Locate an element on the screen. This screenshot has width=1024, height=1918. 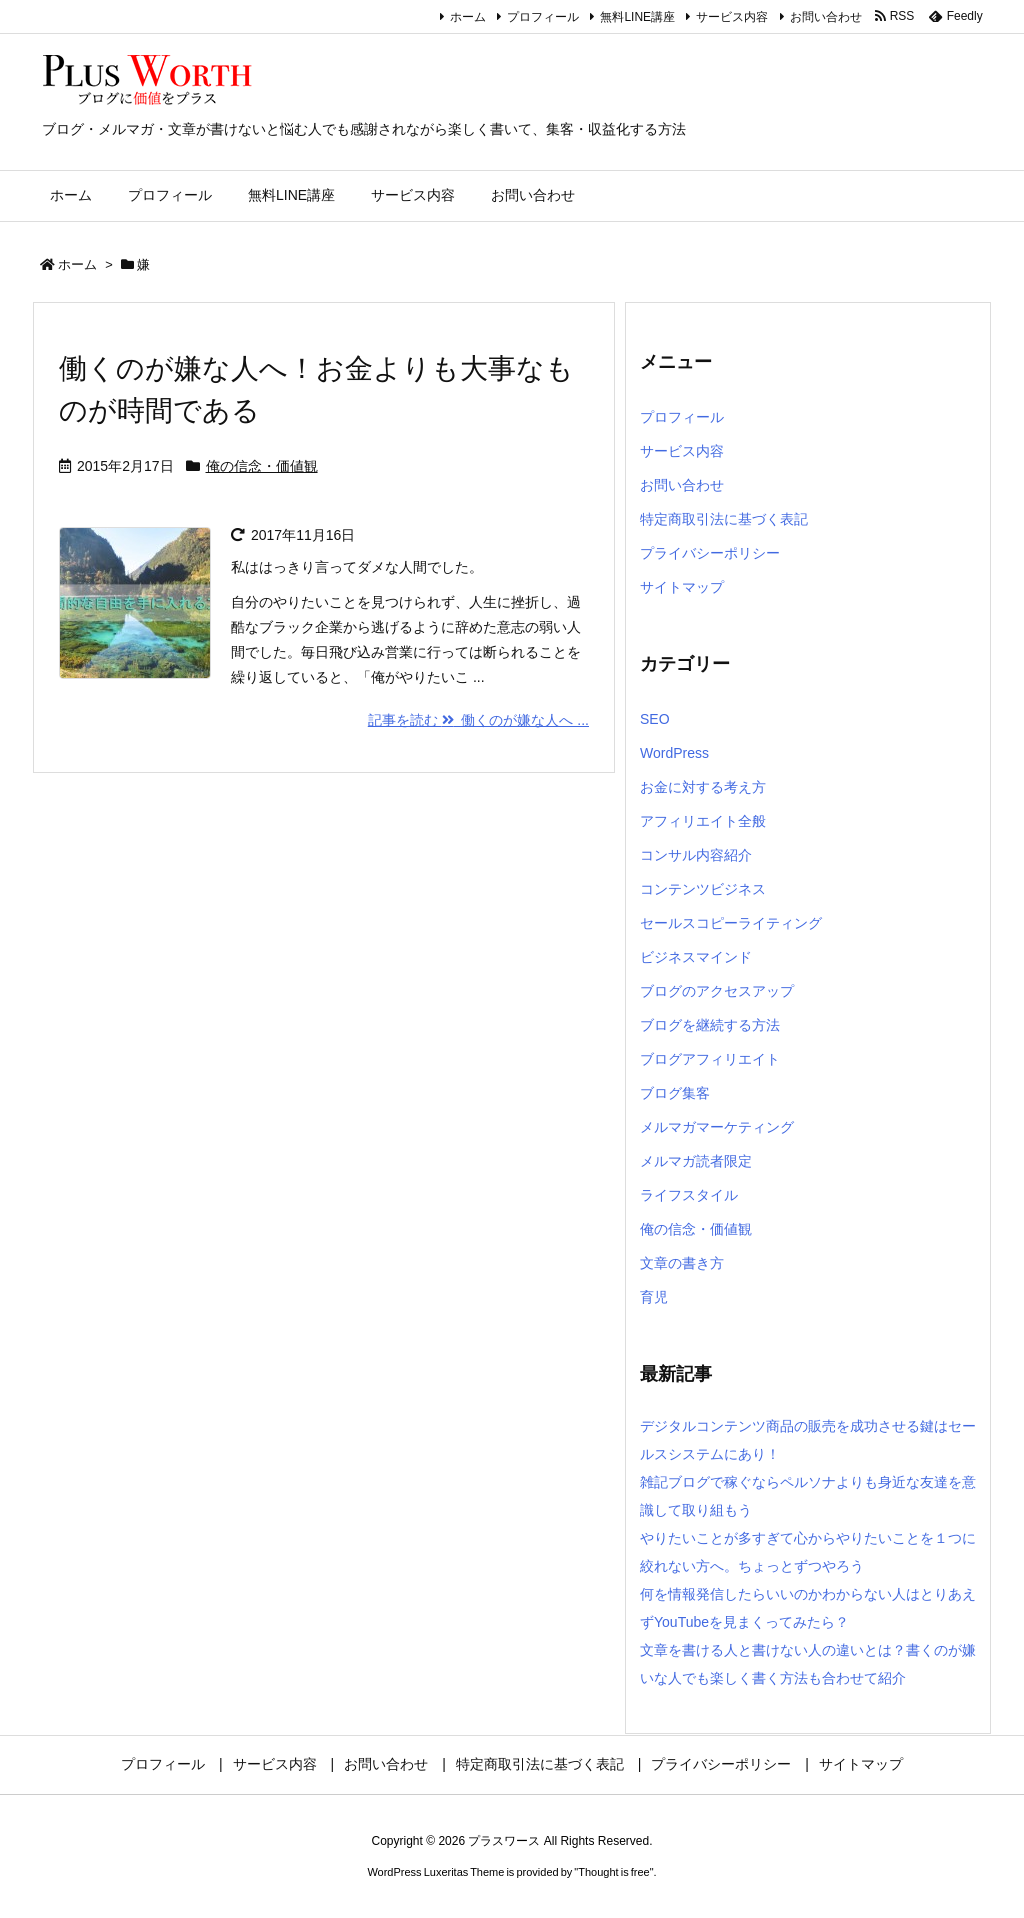
コンサル内容紹介 is located at coordinates (696, 855).